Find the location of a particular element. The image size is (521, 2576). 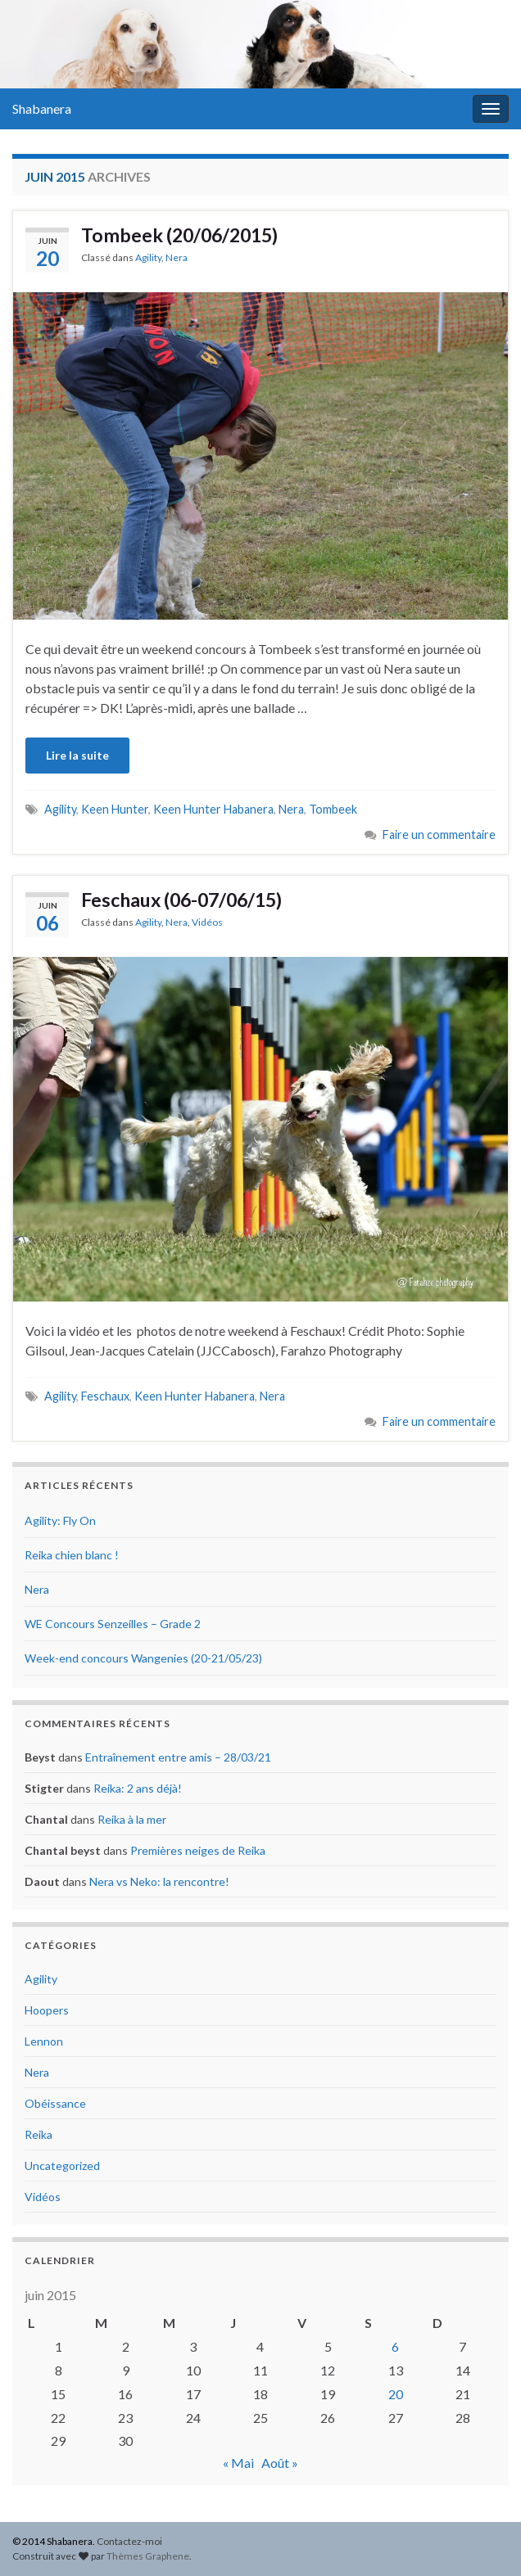

Agility: Fly On is located at coordinates (60, 1520).